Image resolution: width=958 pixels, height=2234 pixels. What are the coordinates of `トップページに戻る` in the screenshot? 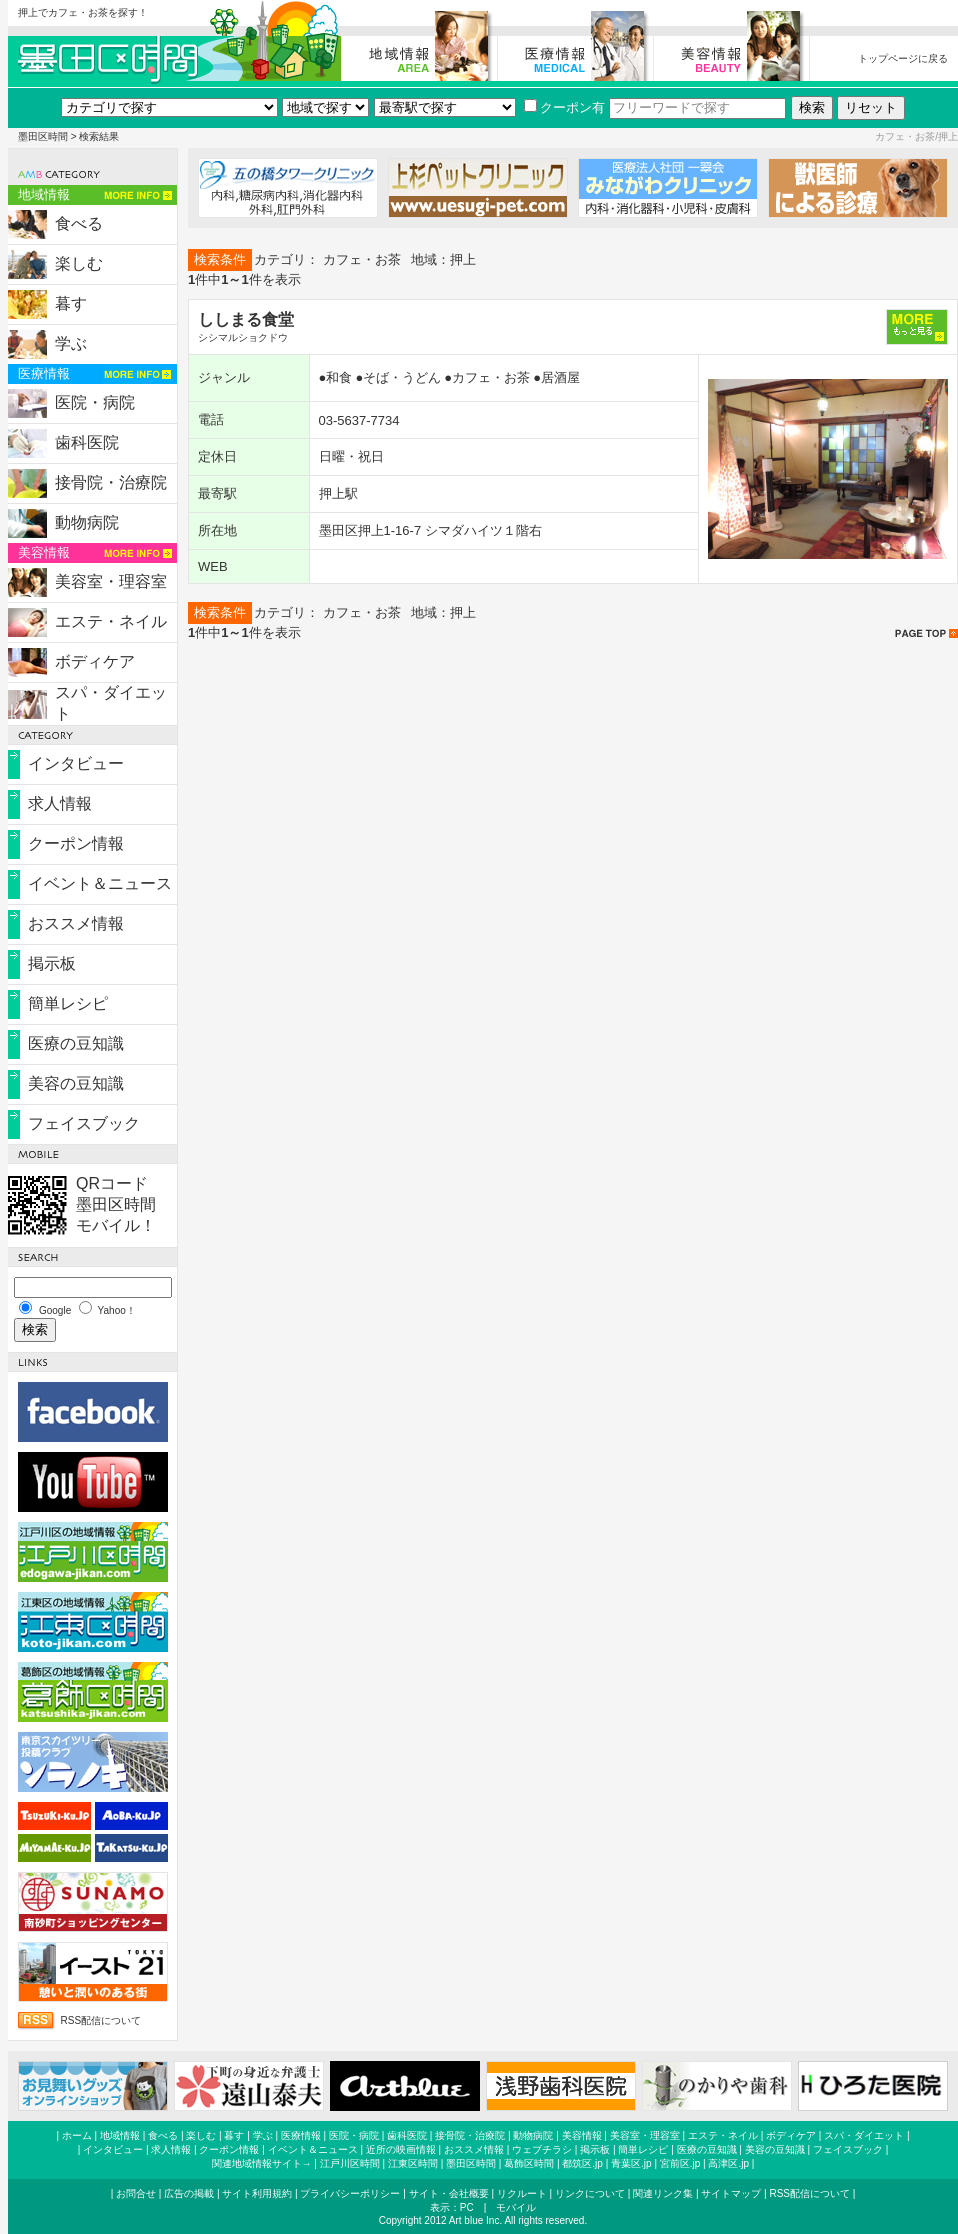 It's located at (903, 58).